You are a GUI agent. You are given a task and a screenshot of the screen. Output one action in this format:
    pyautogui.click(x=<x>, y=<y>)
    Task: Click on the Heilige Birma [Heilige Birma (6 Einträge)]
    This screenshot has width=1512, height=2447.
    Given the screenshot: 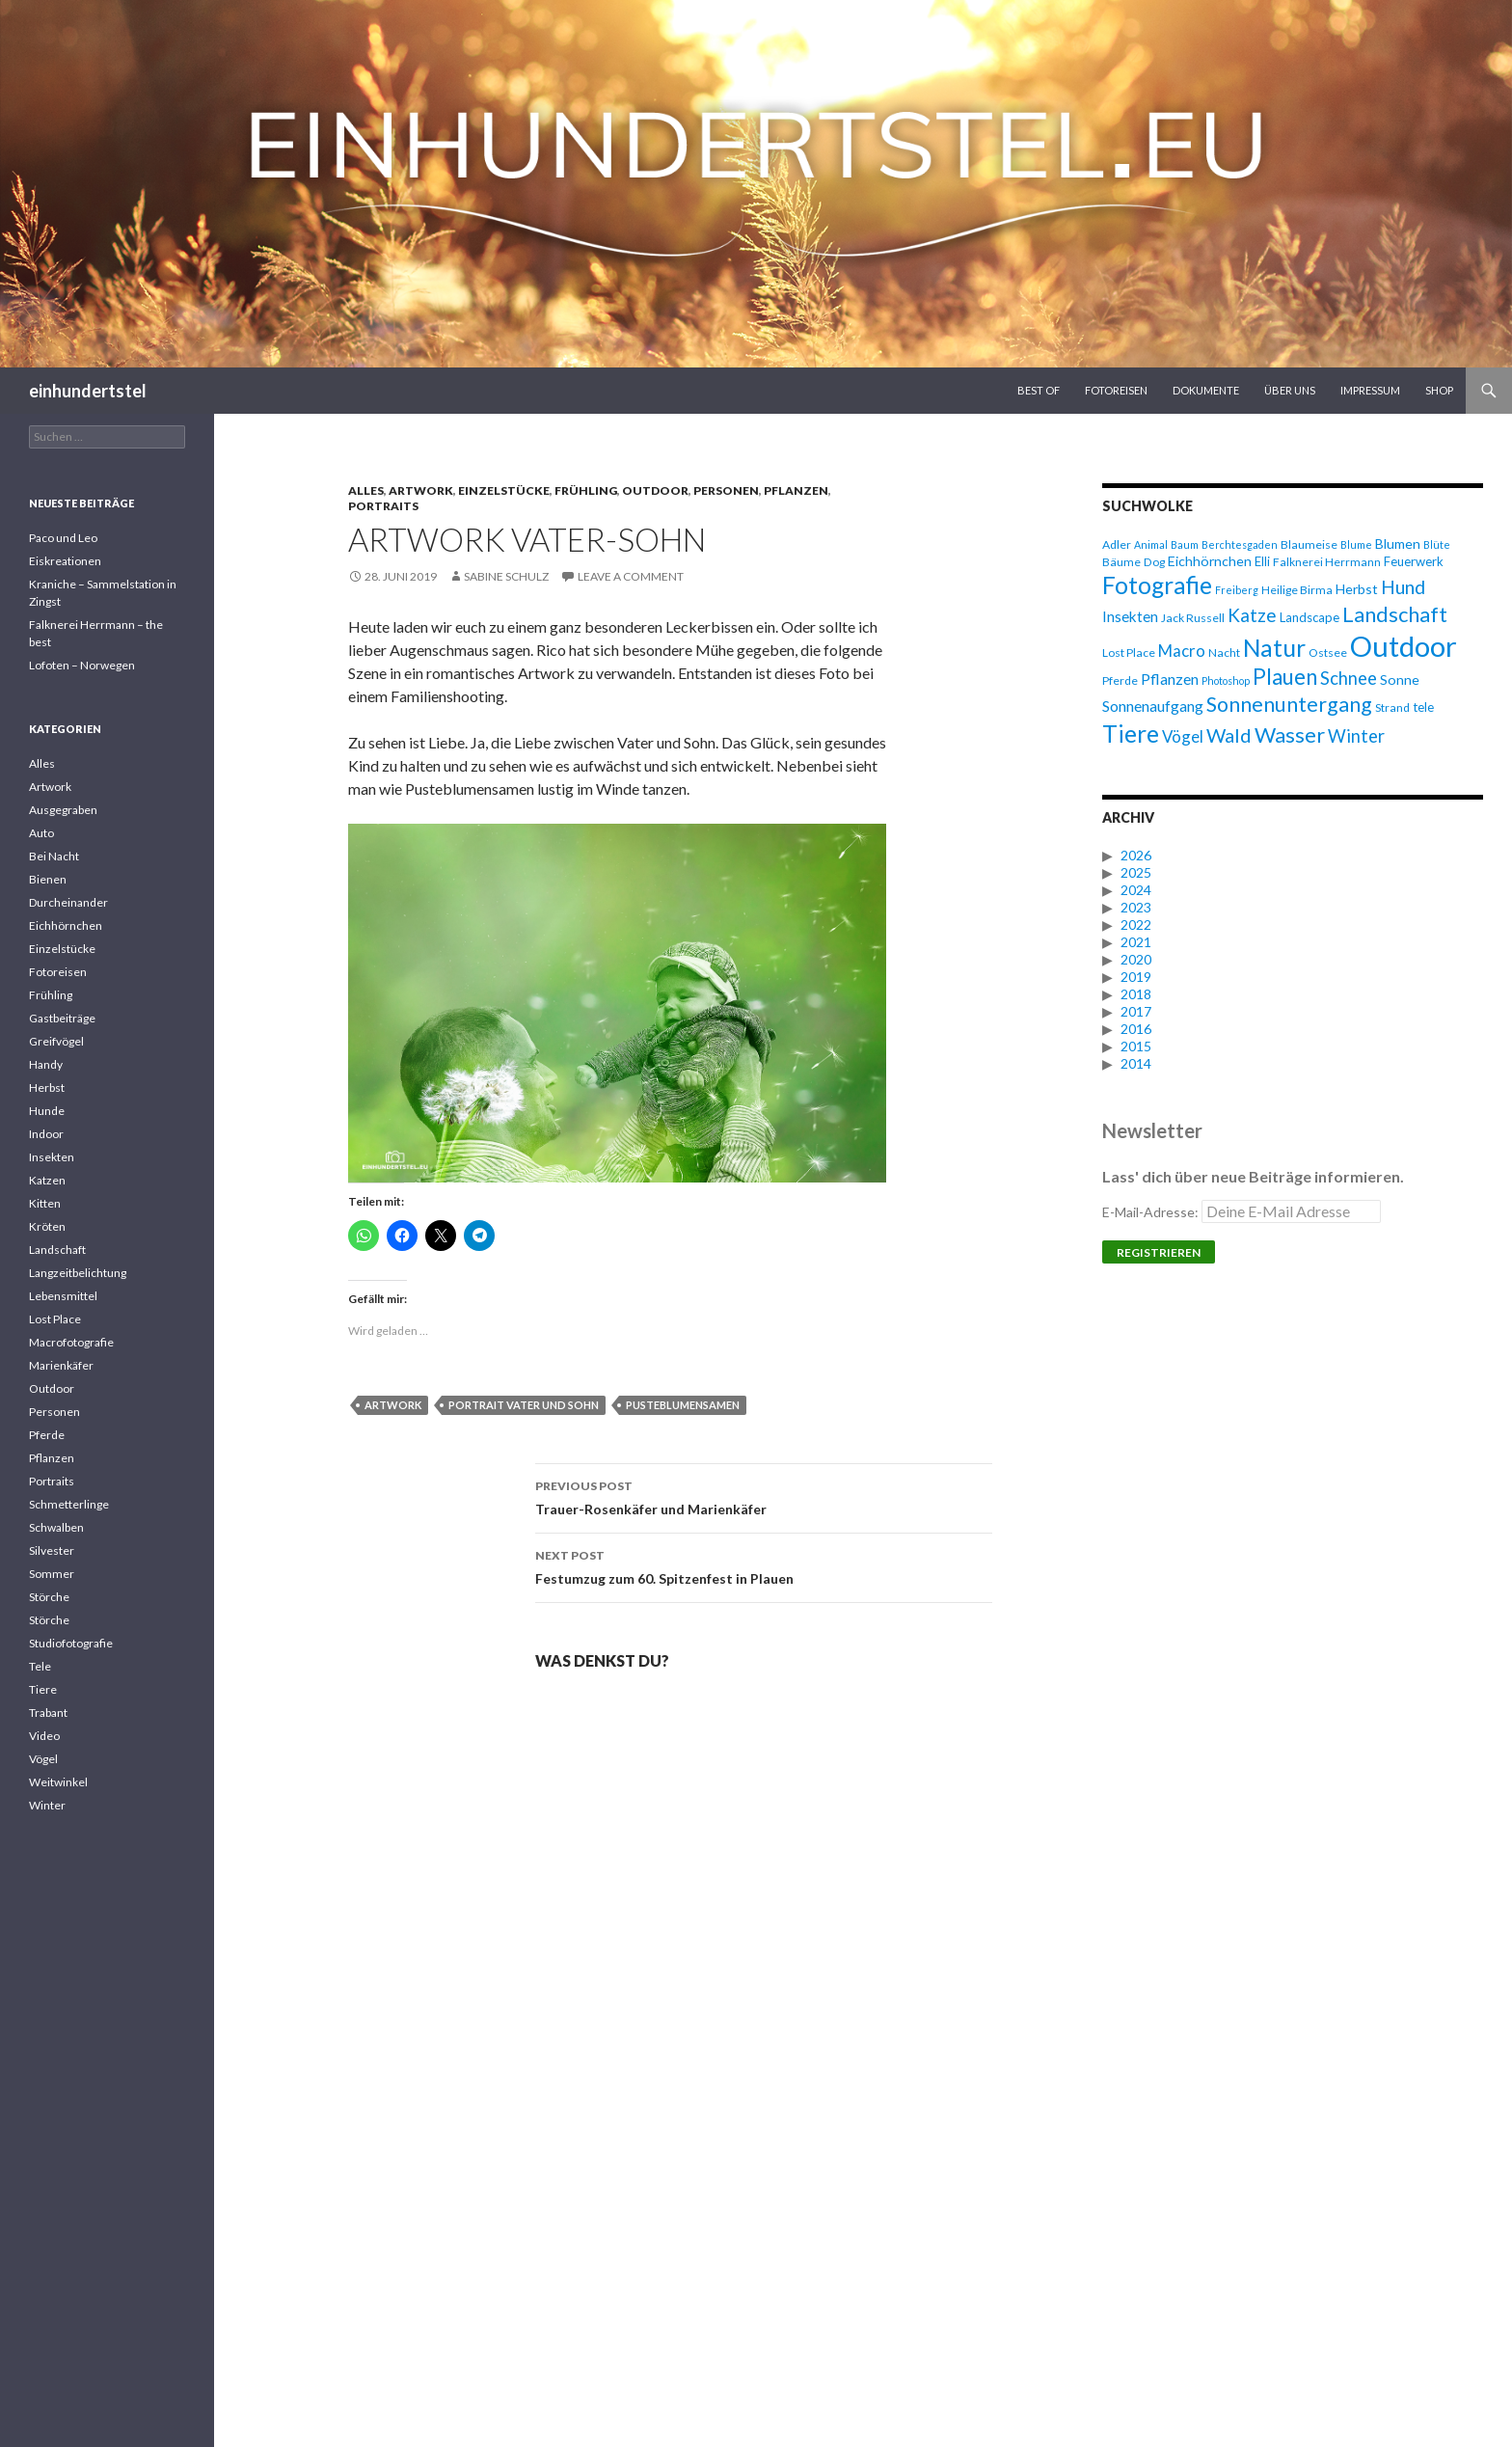 What is the action you would take?
    pyautogui.click(x=1297, y=590)
    